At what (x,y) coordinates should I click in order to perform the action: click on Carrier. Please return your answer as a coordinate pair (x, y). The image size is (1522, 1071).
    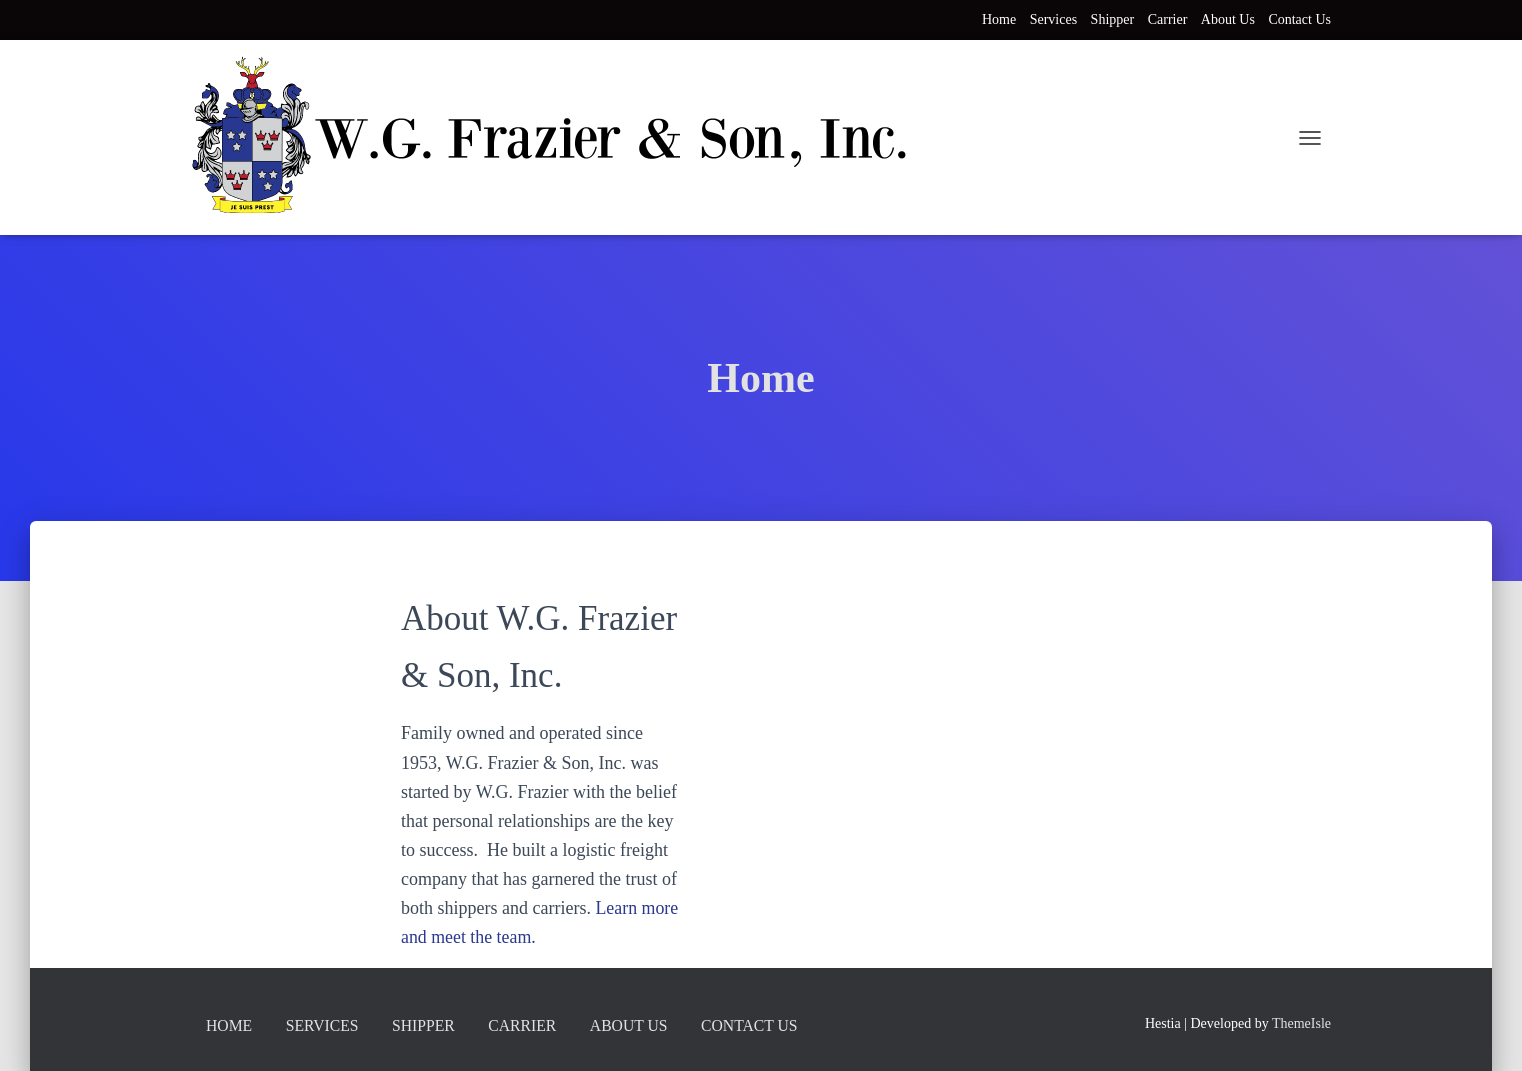
    Looking at the image, I should click on (1168, 19).